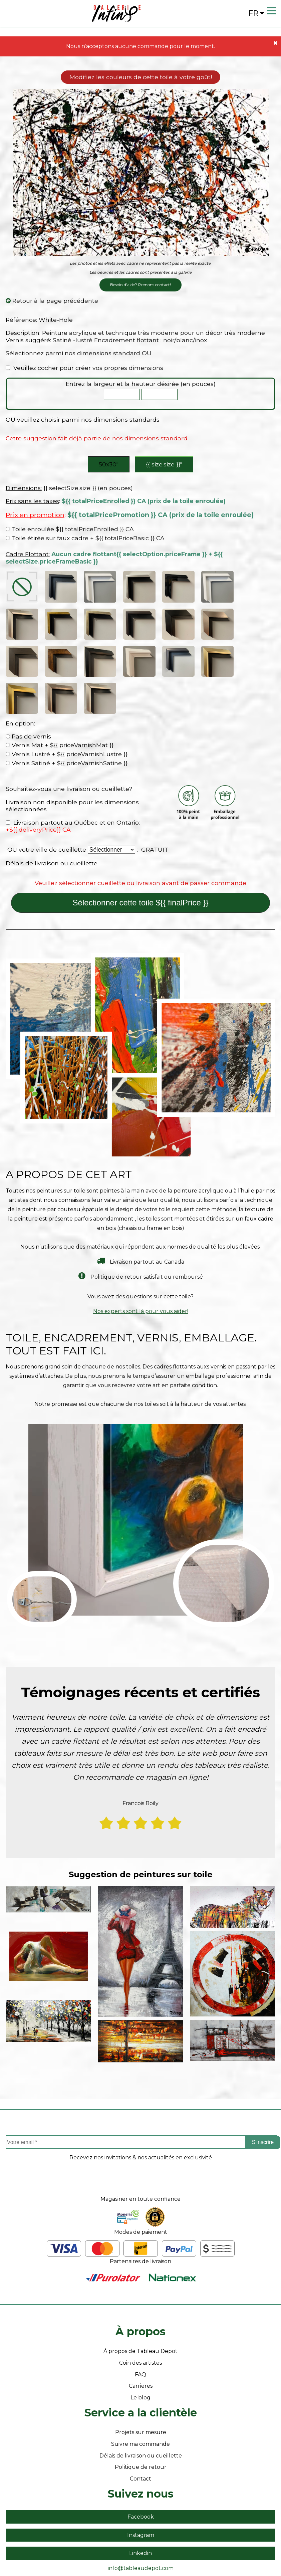 The width and height of the screenshot is (281, 2576). What do you see at coordinates (140, 2385) in the screenshot?
I see `Suivre ma commande` at bounding box center [140, 2385].